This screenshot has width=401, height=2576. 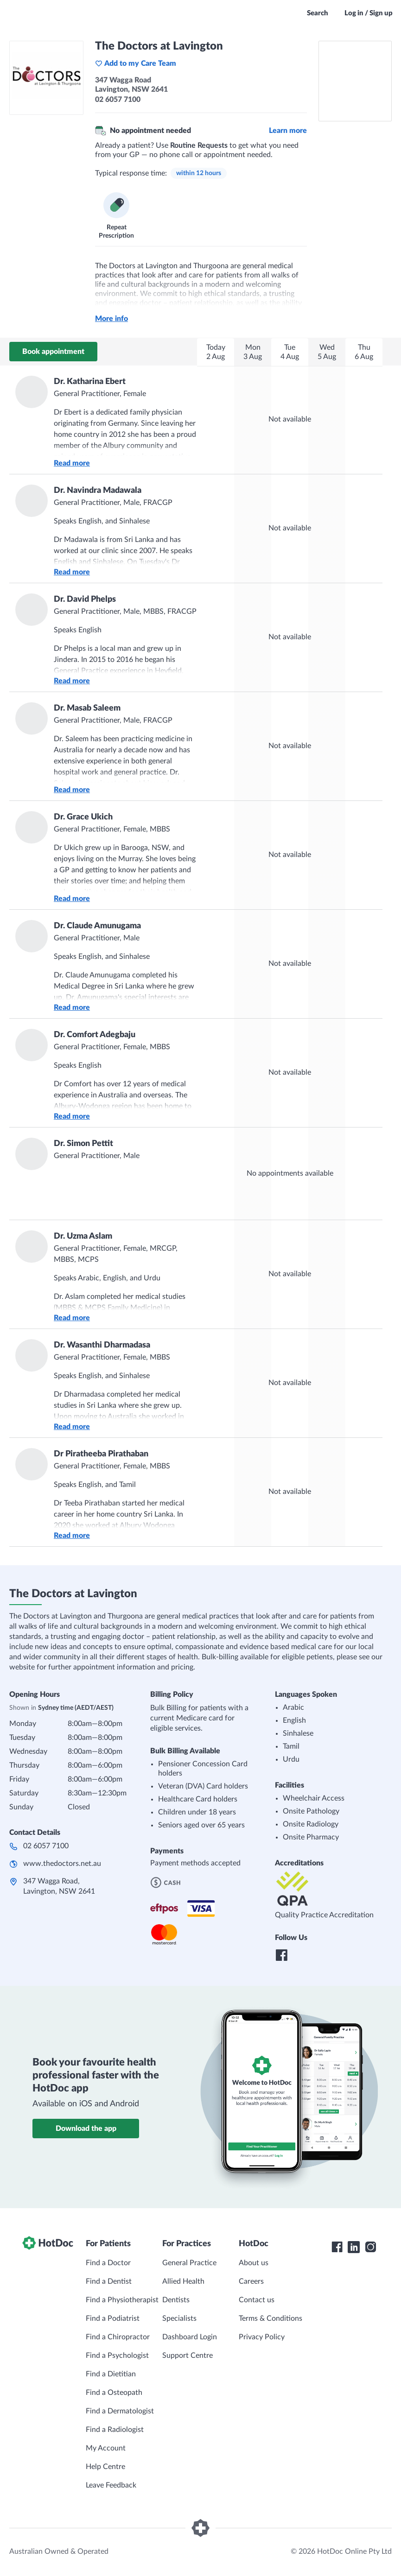 What do you see at coordinates (117, 2355) in the screenshot?
I see `Find a Psychologist` at bounding box center [117, 2355].